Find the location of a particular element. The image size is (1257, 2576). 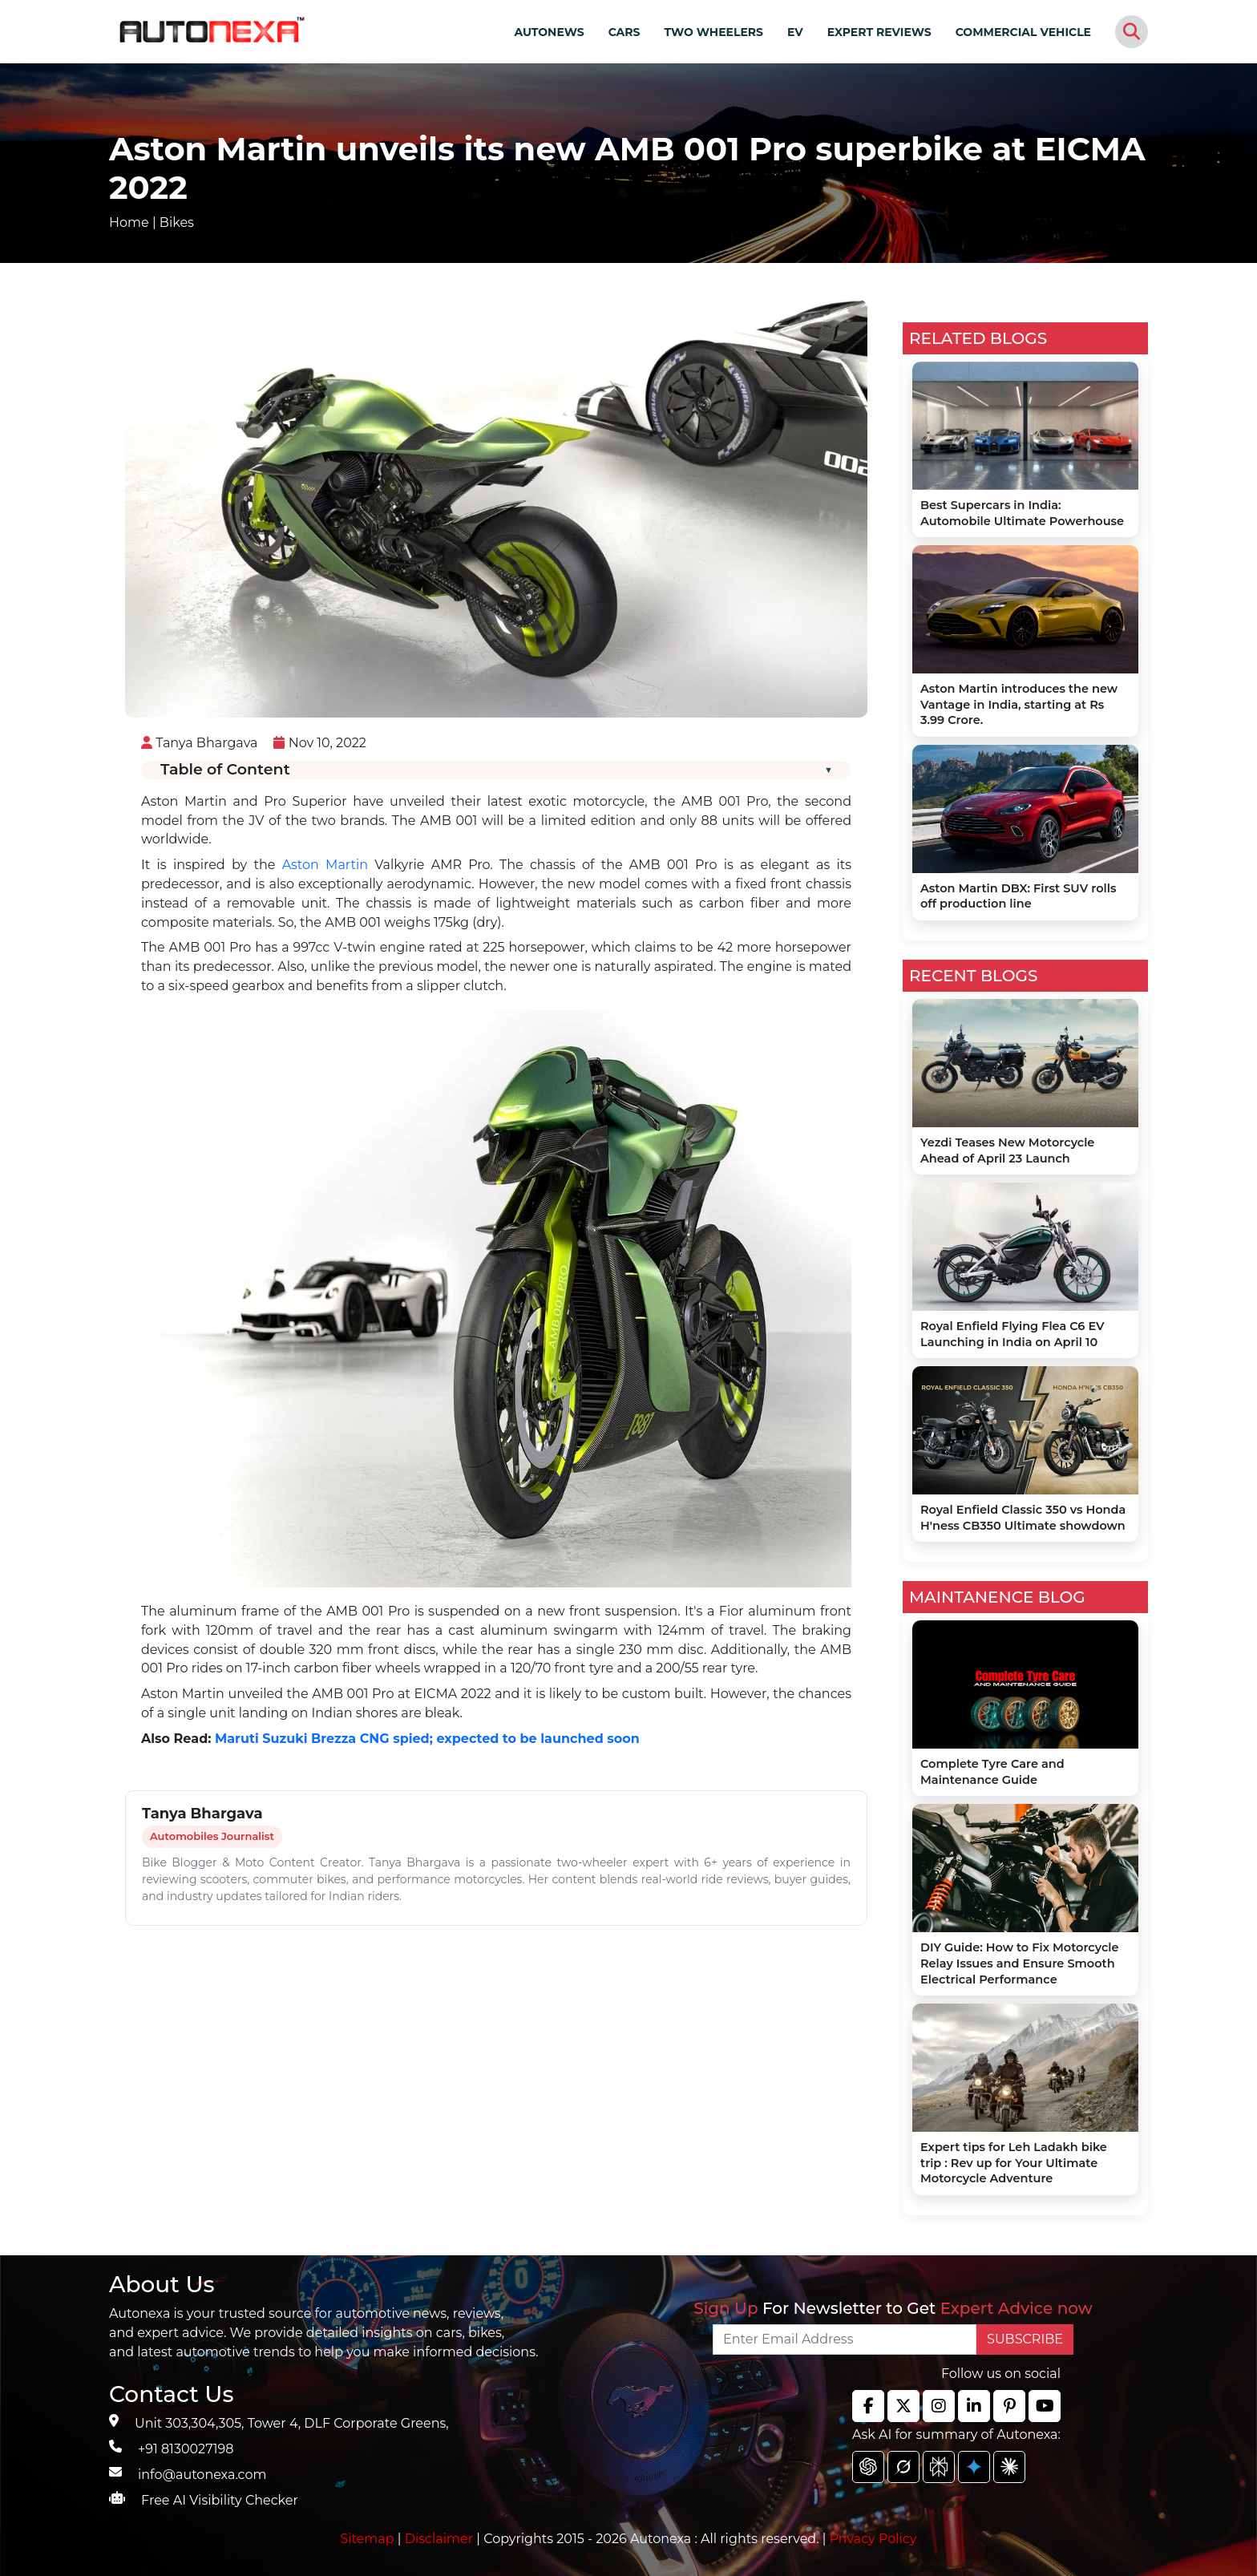

EV is located at coordinates (795, 32).